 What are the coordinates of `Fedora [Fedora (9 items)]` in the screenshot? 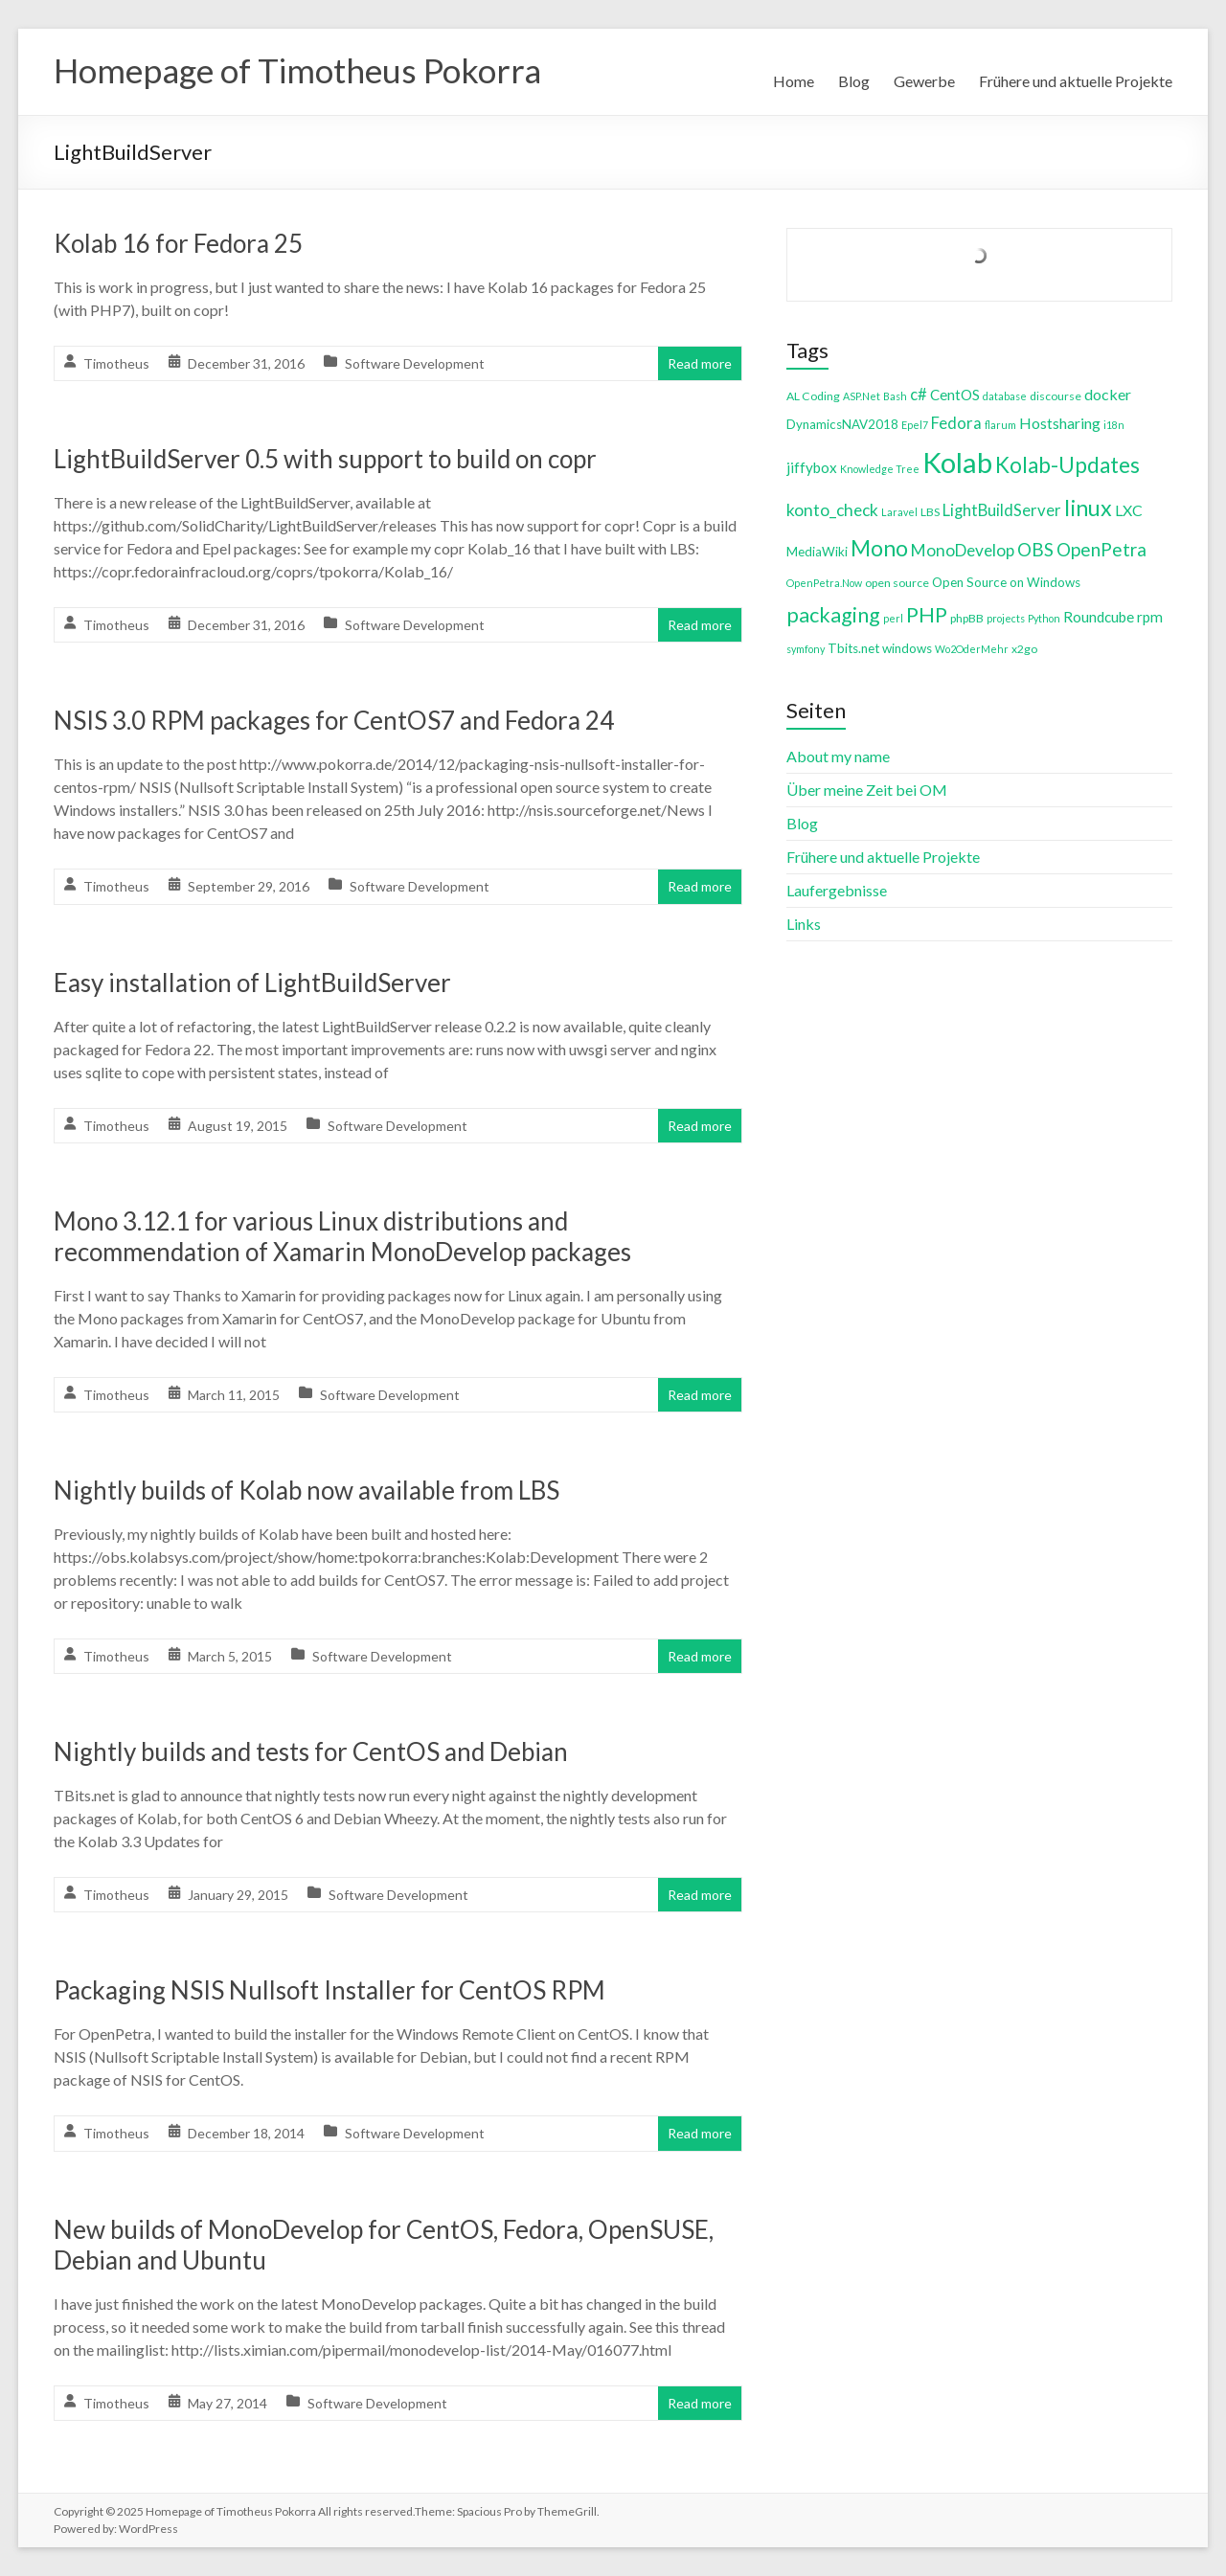 It's located at (956, 423).